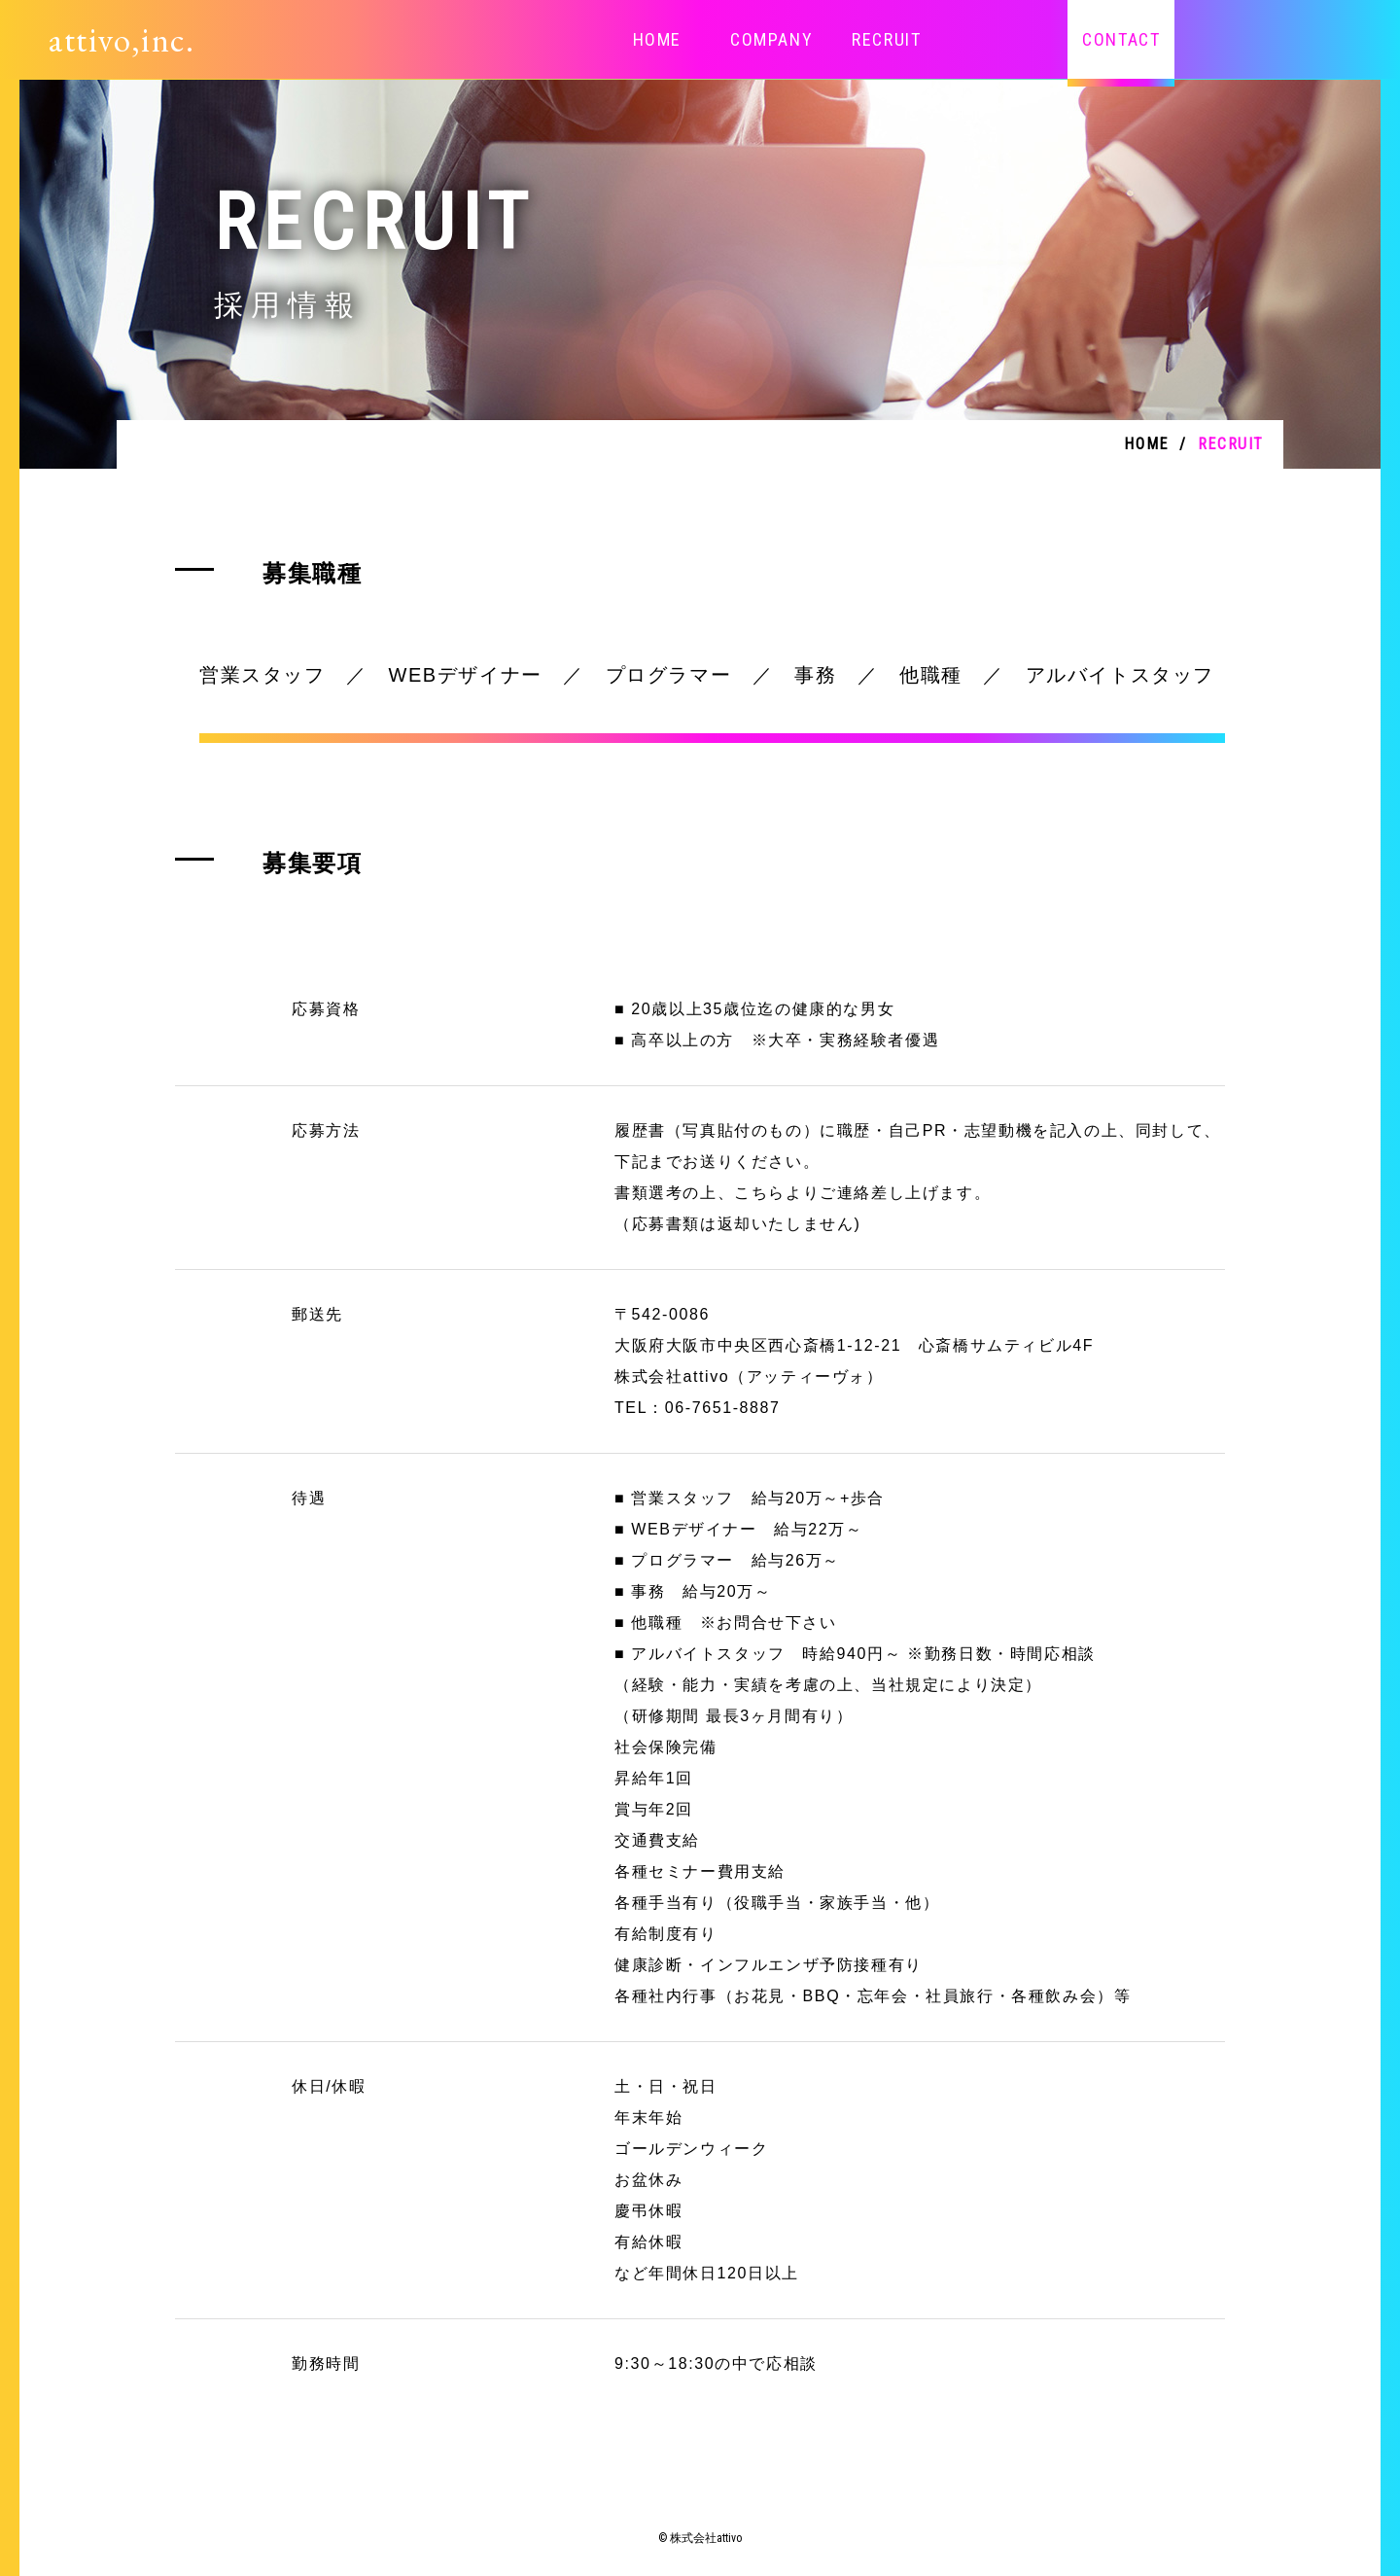 Image resolution: width=1400 pixels, height=2576 pixels. I want to click on 06-7651-8887, so click(723, 1407).